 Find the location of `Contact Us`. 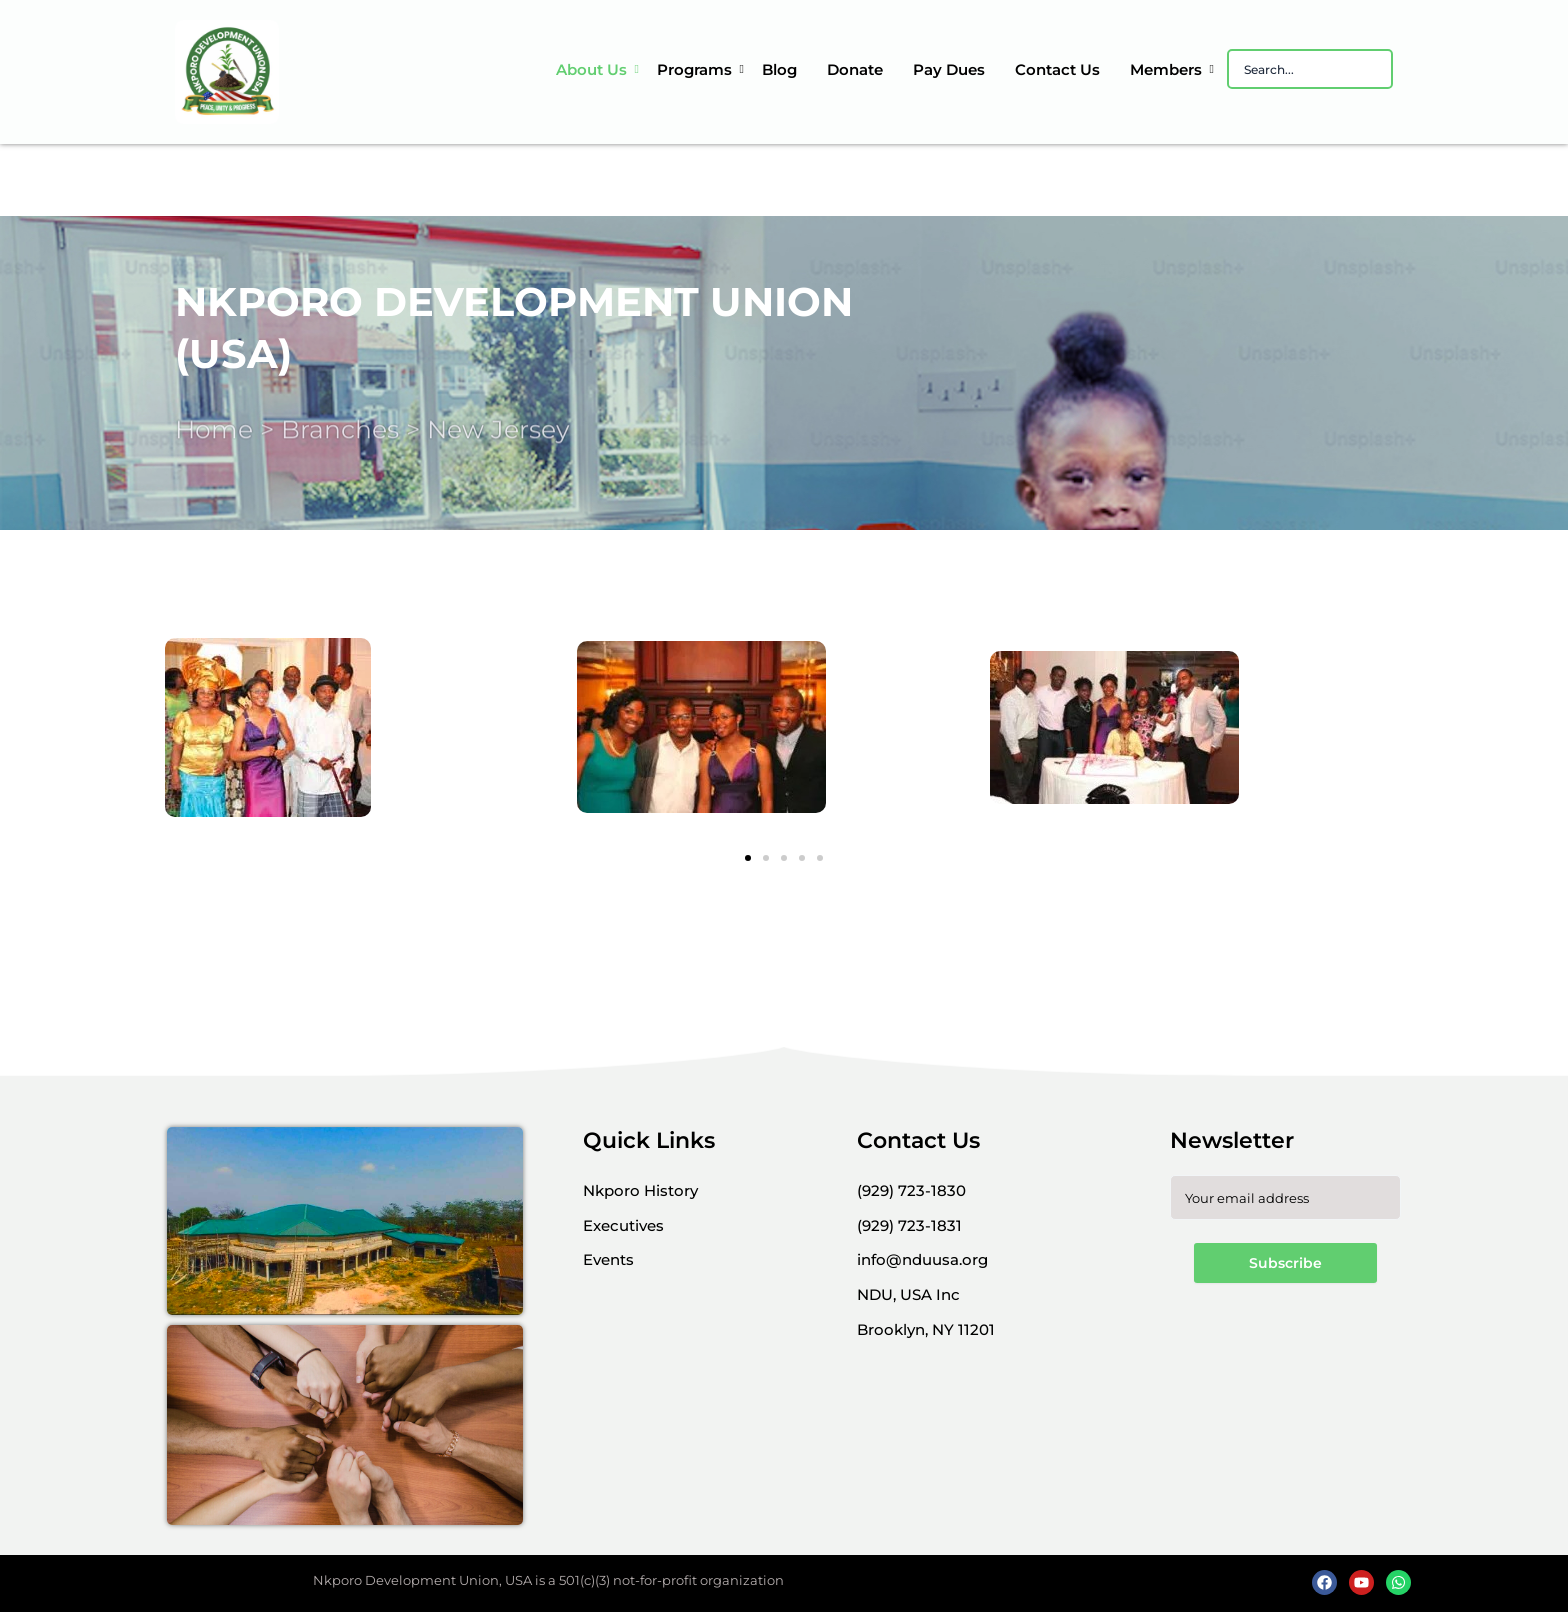

Contact Us is located at coordinates (1057, 69).